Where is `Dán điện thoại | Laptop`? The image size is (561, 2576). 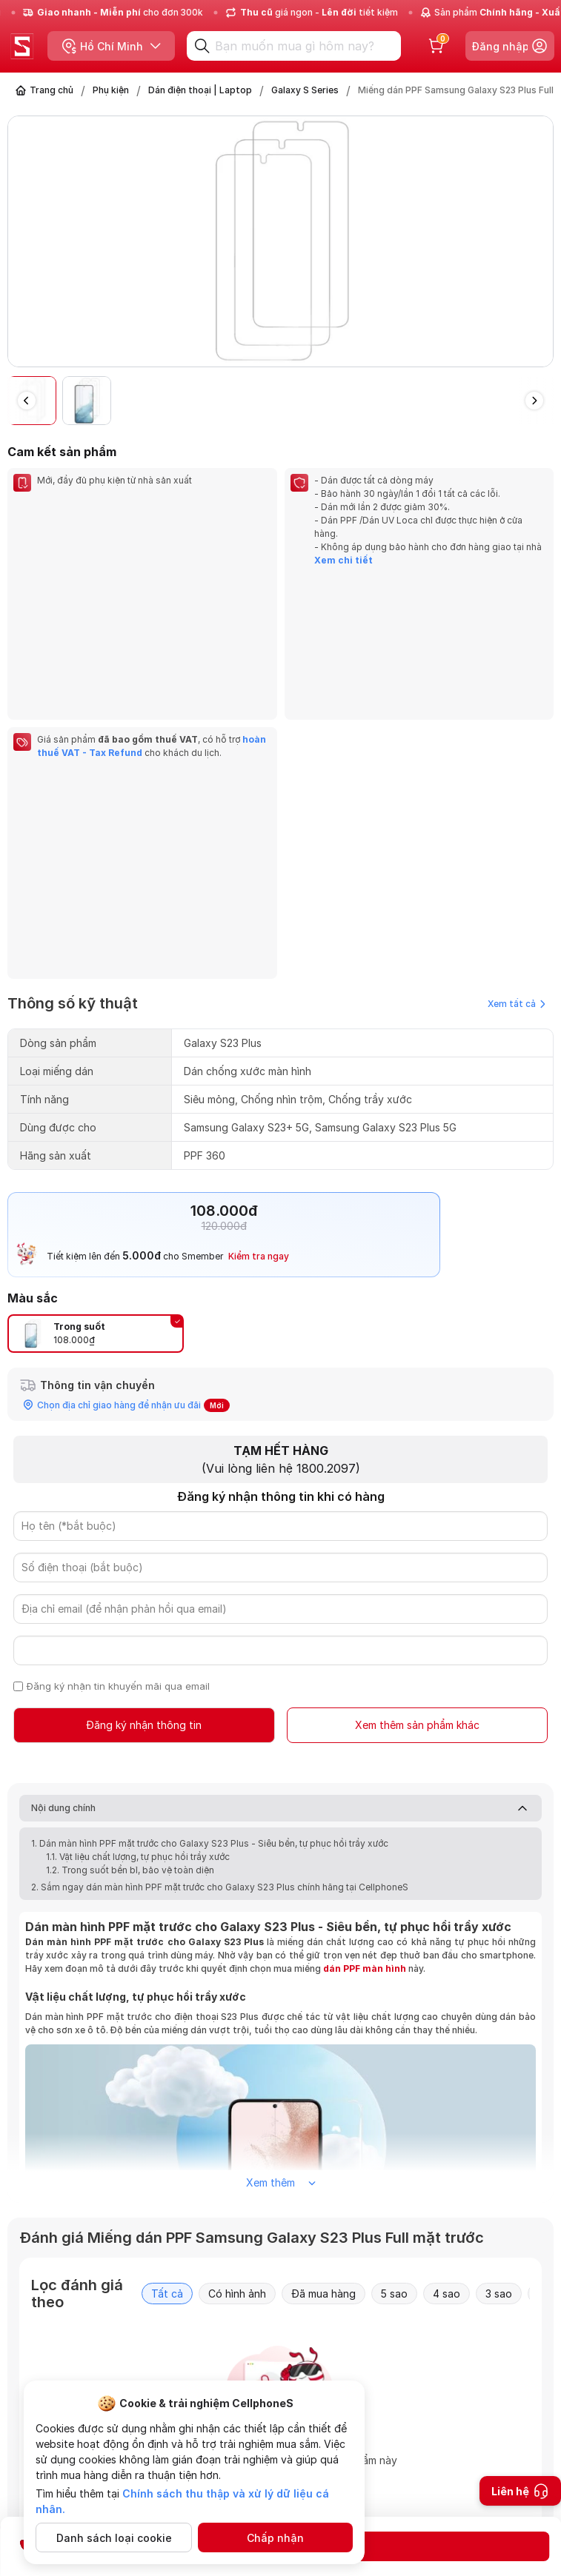 Dán điện thoại | Laptop is located at coordinates (200, 90).